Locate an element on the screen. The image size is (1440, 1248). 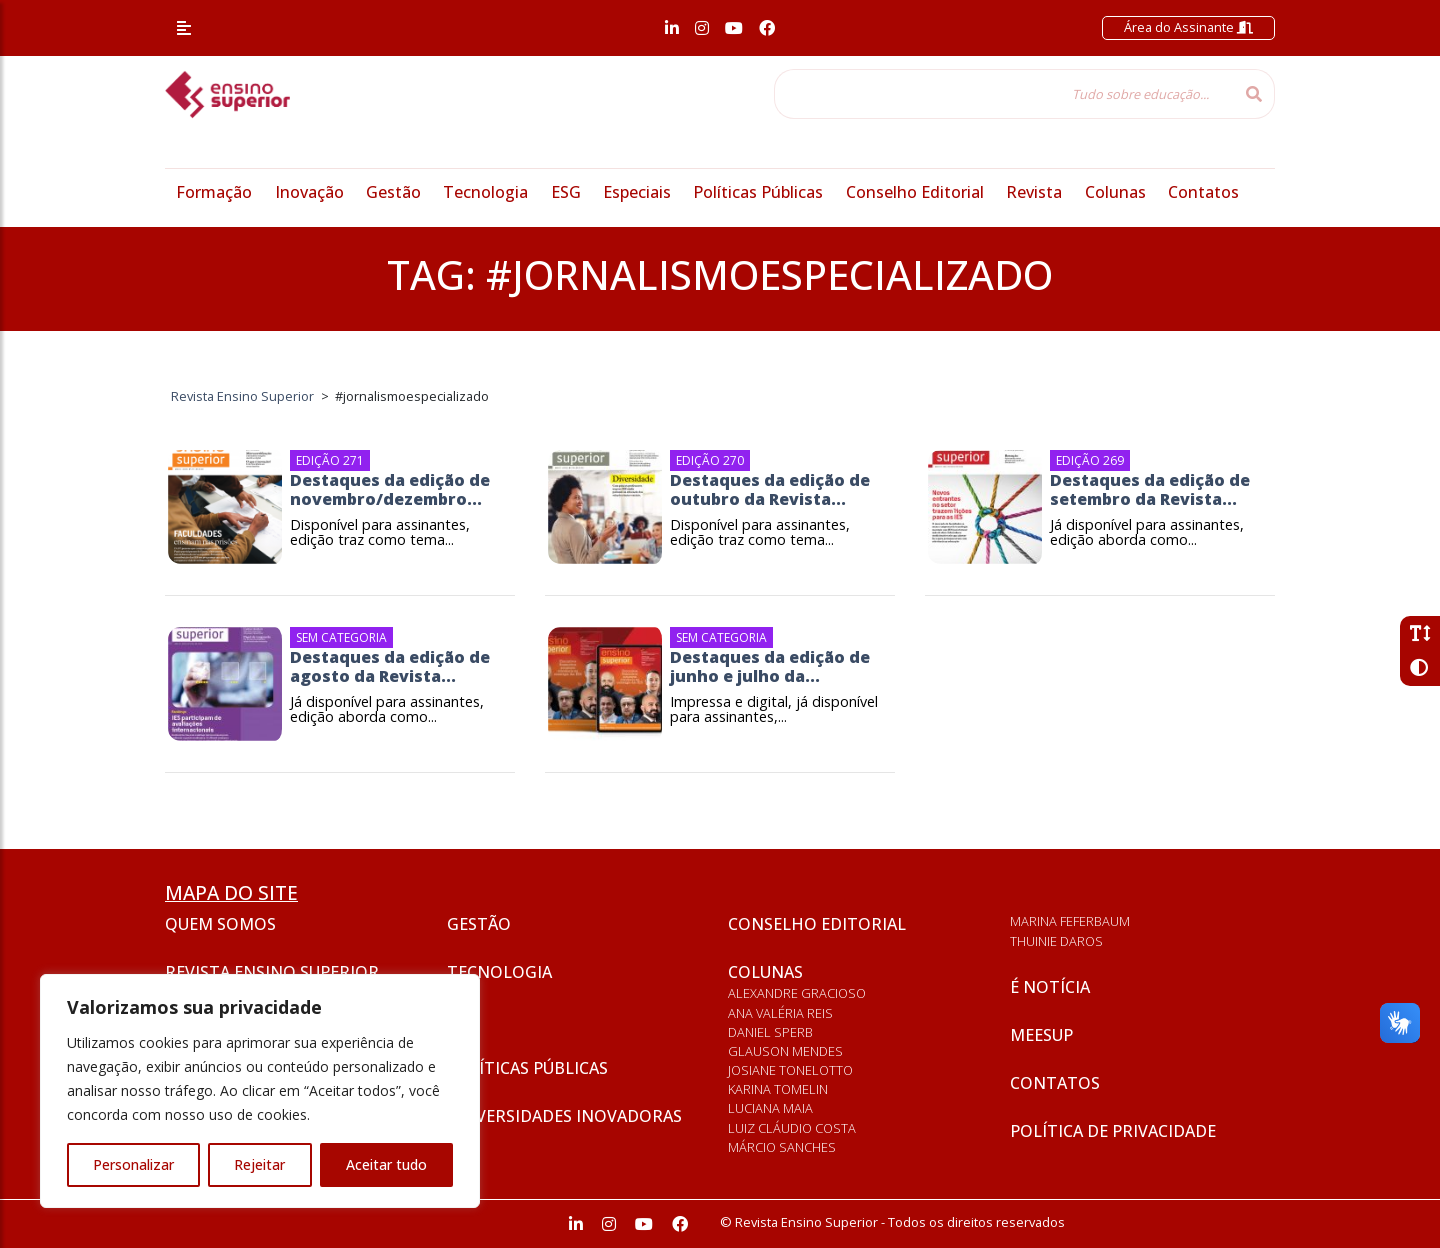
Ana Valéria Reis is located at coordinates (780, 1013).